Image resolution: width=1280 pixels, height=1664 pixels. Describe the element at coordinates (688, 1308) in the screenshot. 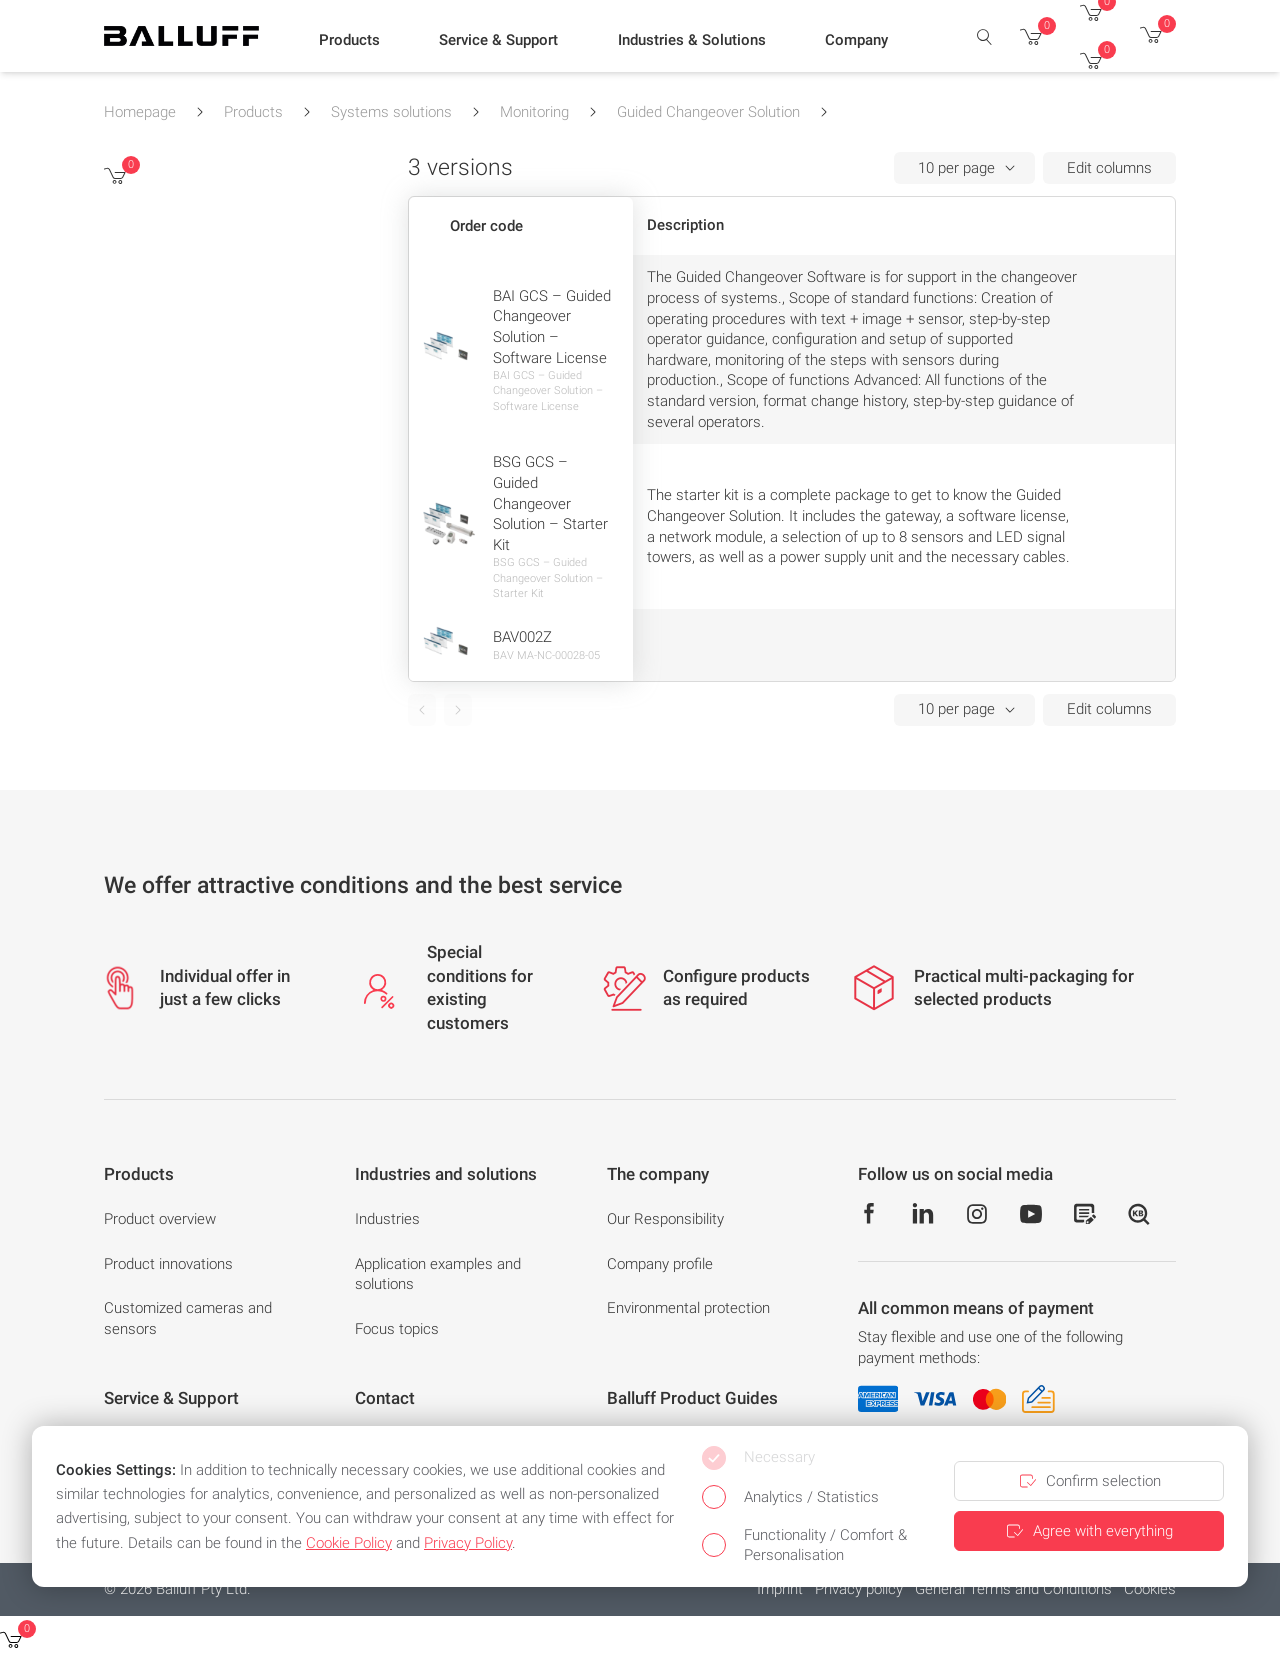

I see `Environmental protection` at that location.